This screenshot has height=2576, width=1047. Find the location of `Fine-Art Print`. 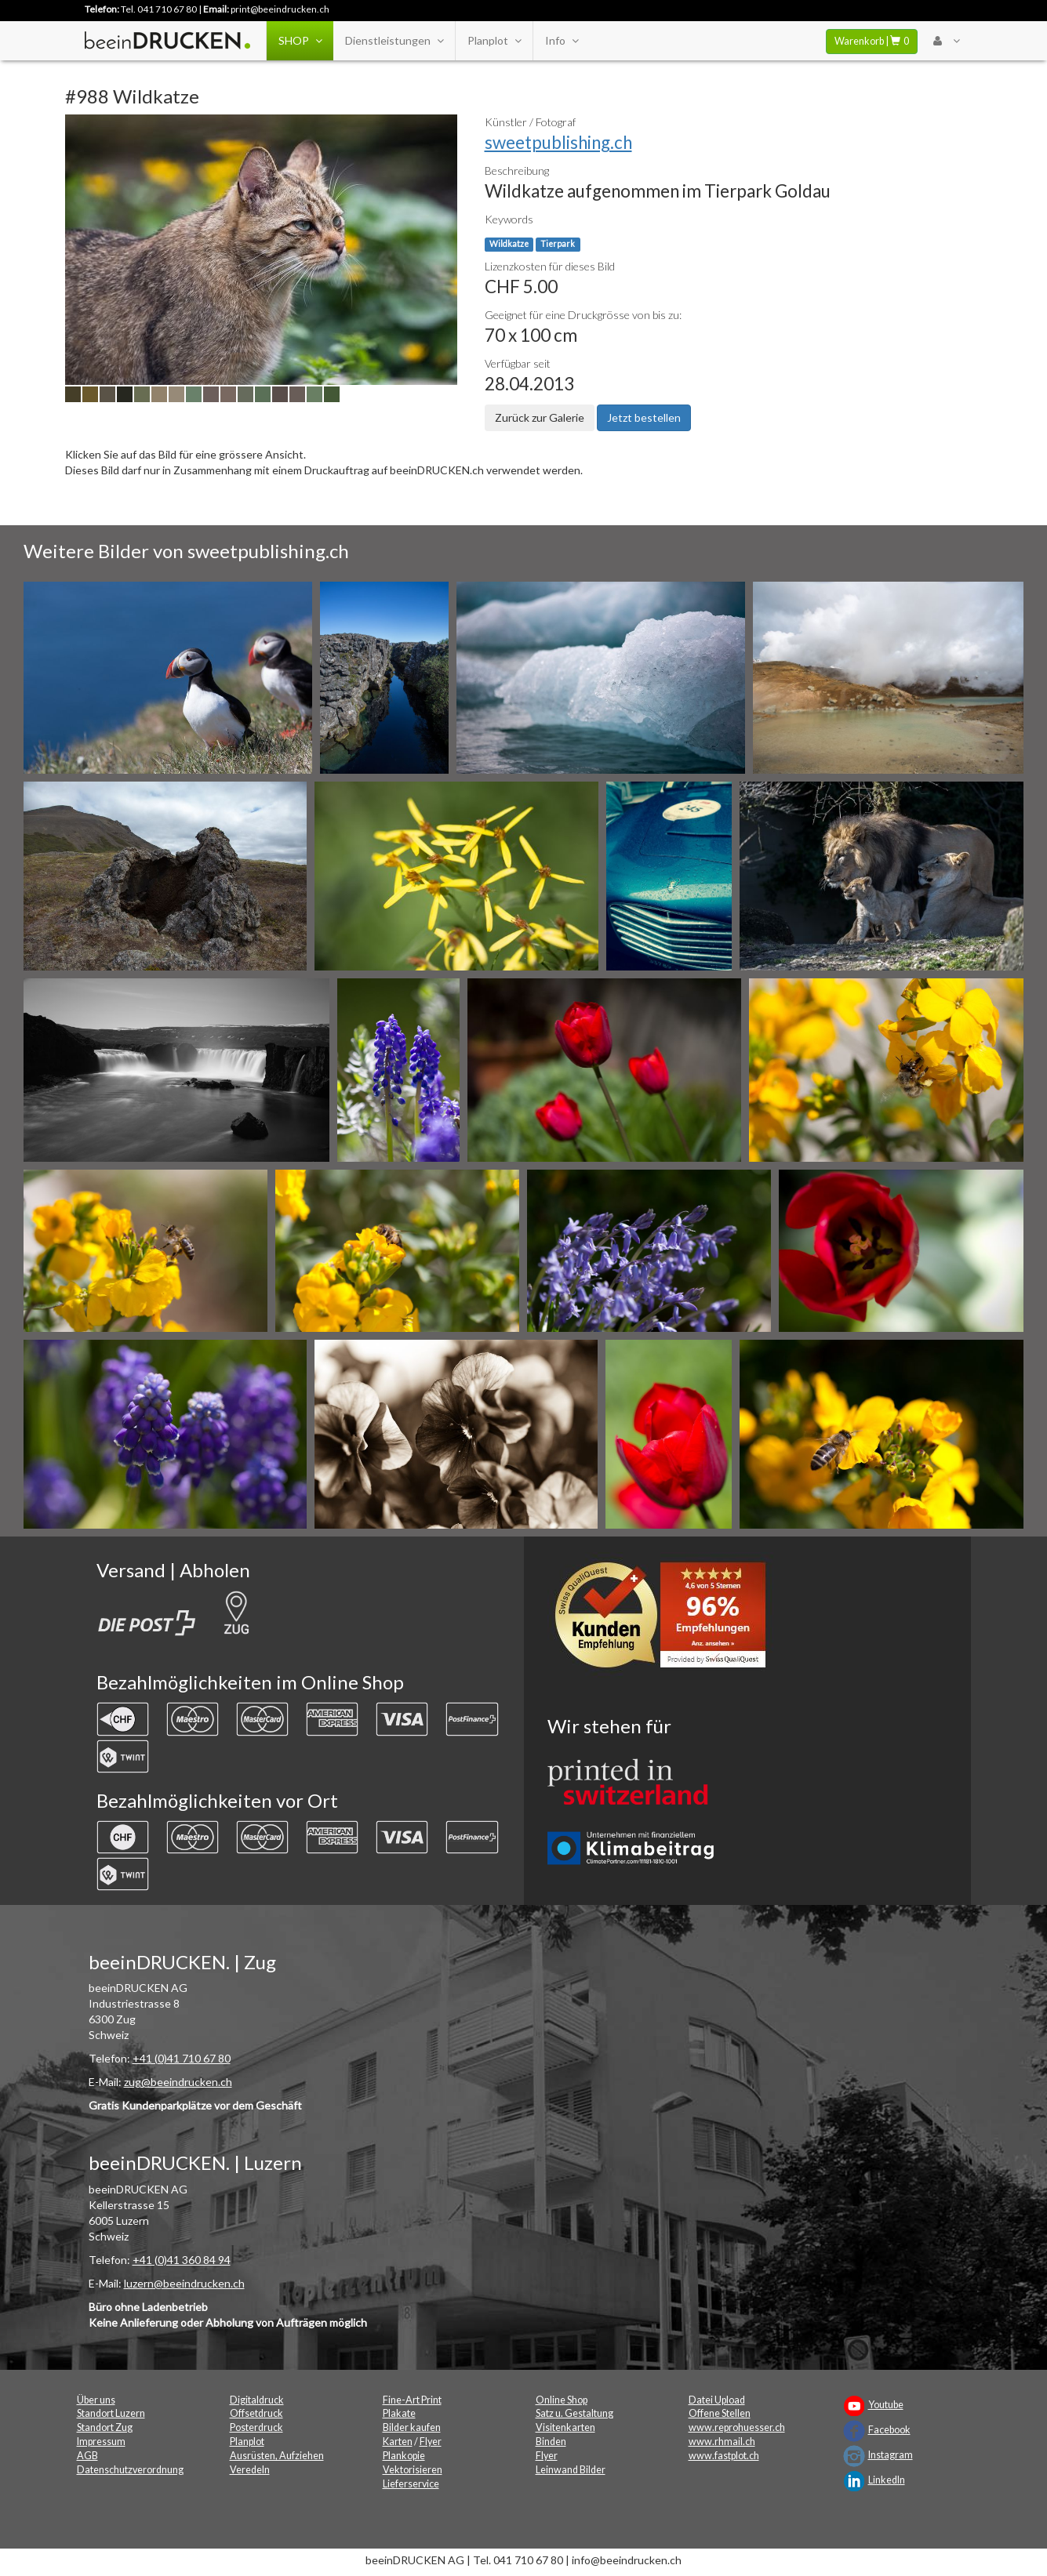

Fine-Art Print is located at coordinates (412, 2400).